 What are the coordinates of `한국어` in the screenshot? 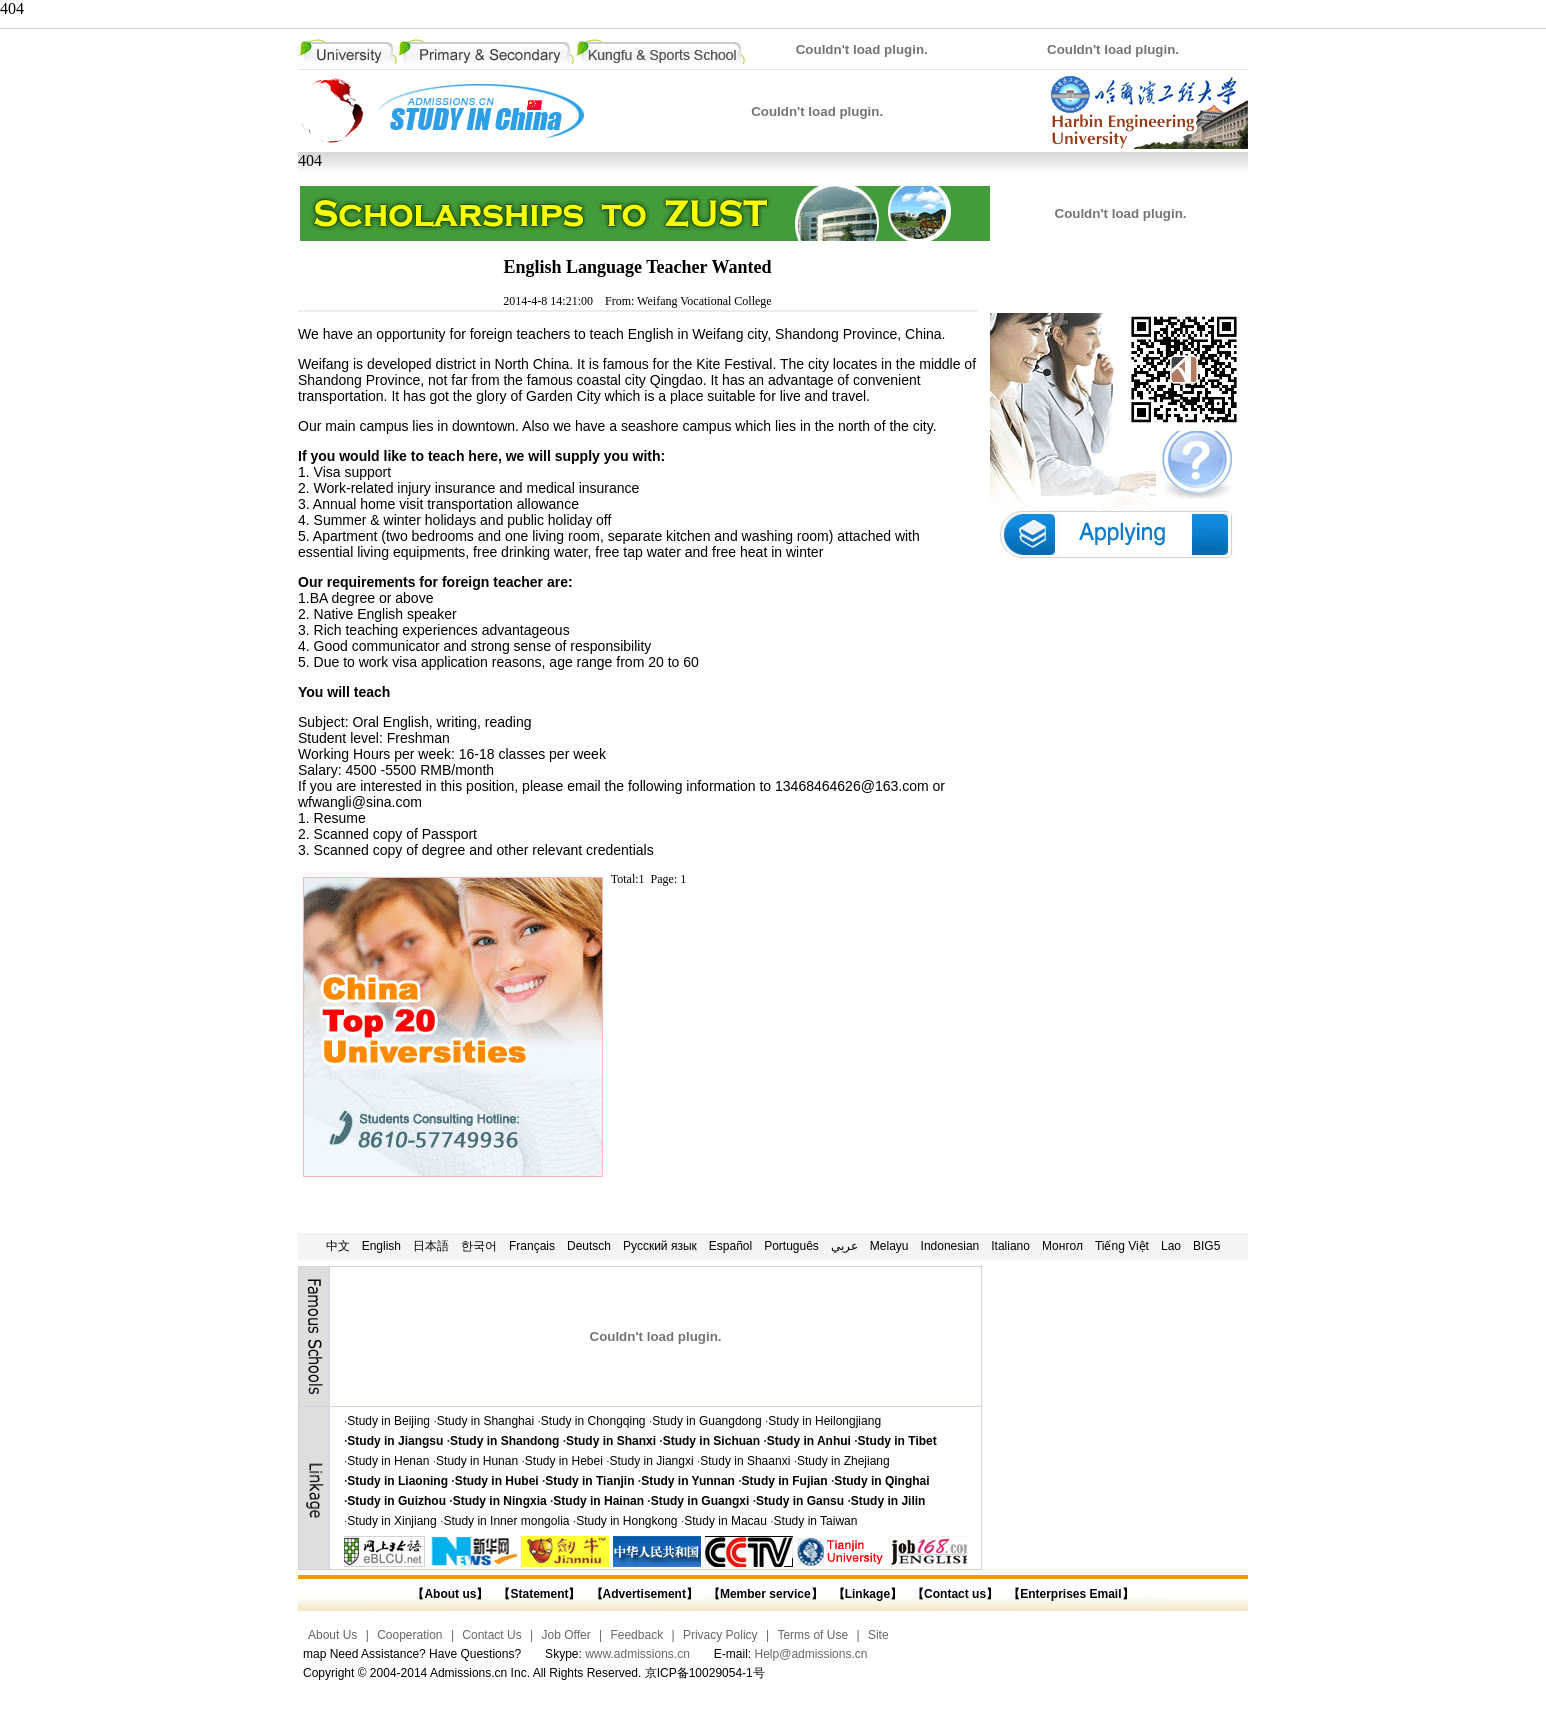 It's located at (479, 1246).